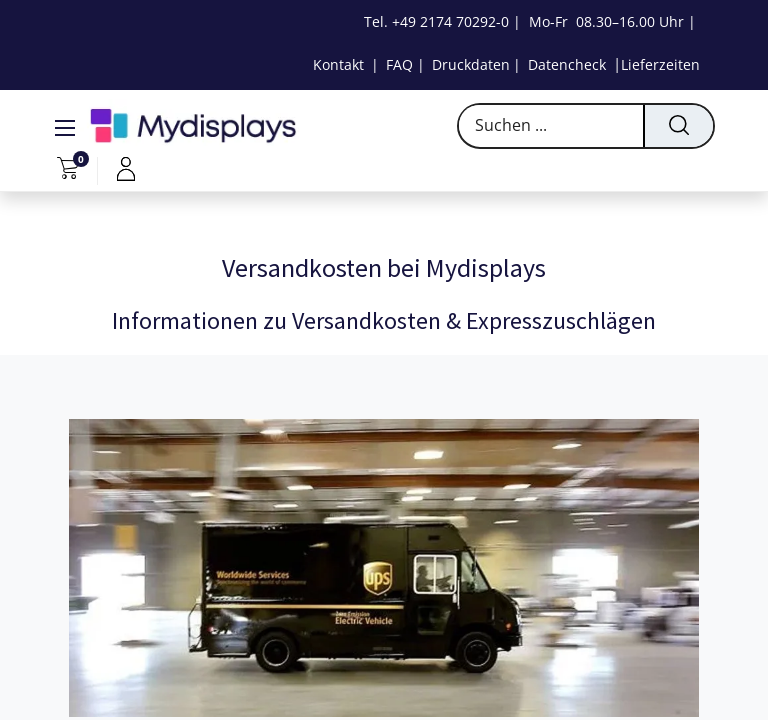  Describe the element at coordinates (678, 126) in the screenshot. I see `[Suchen]` at that location.